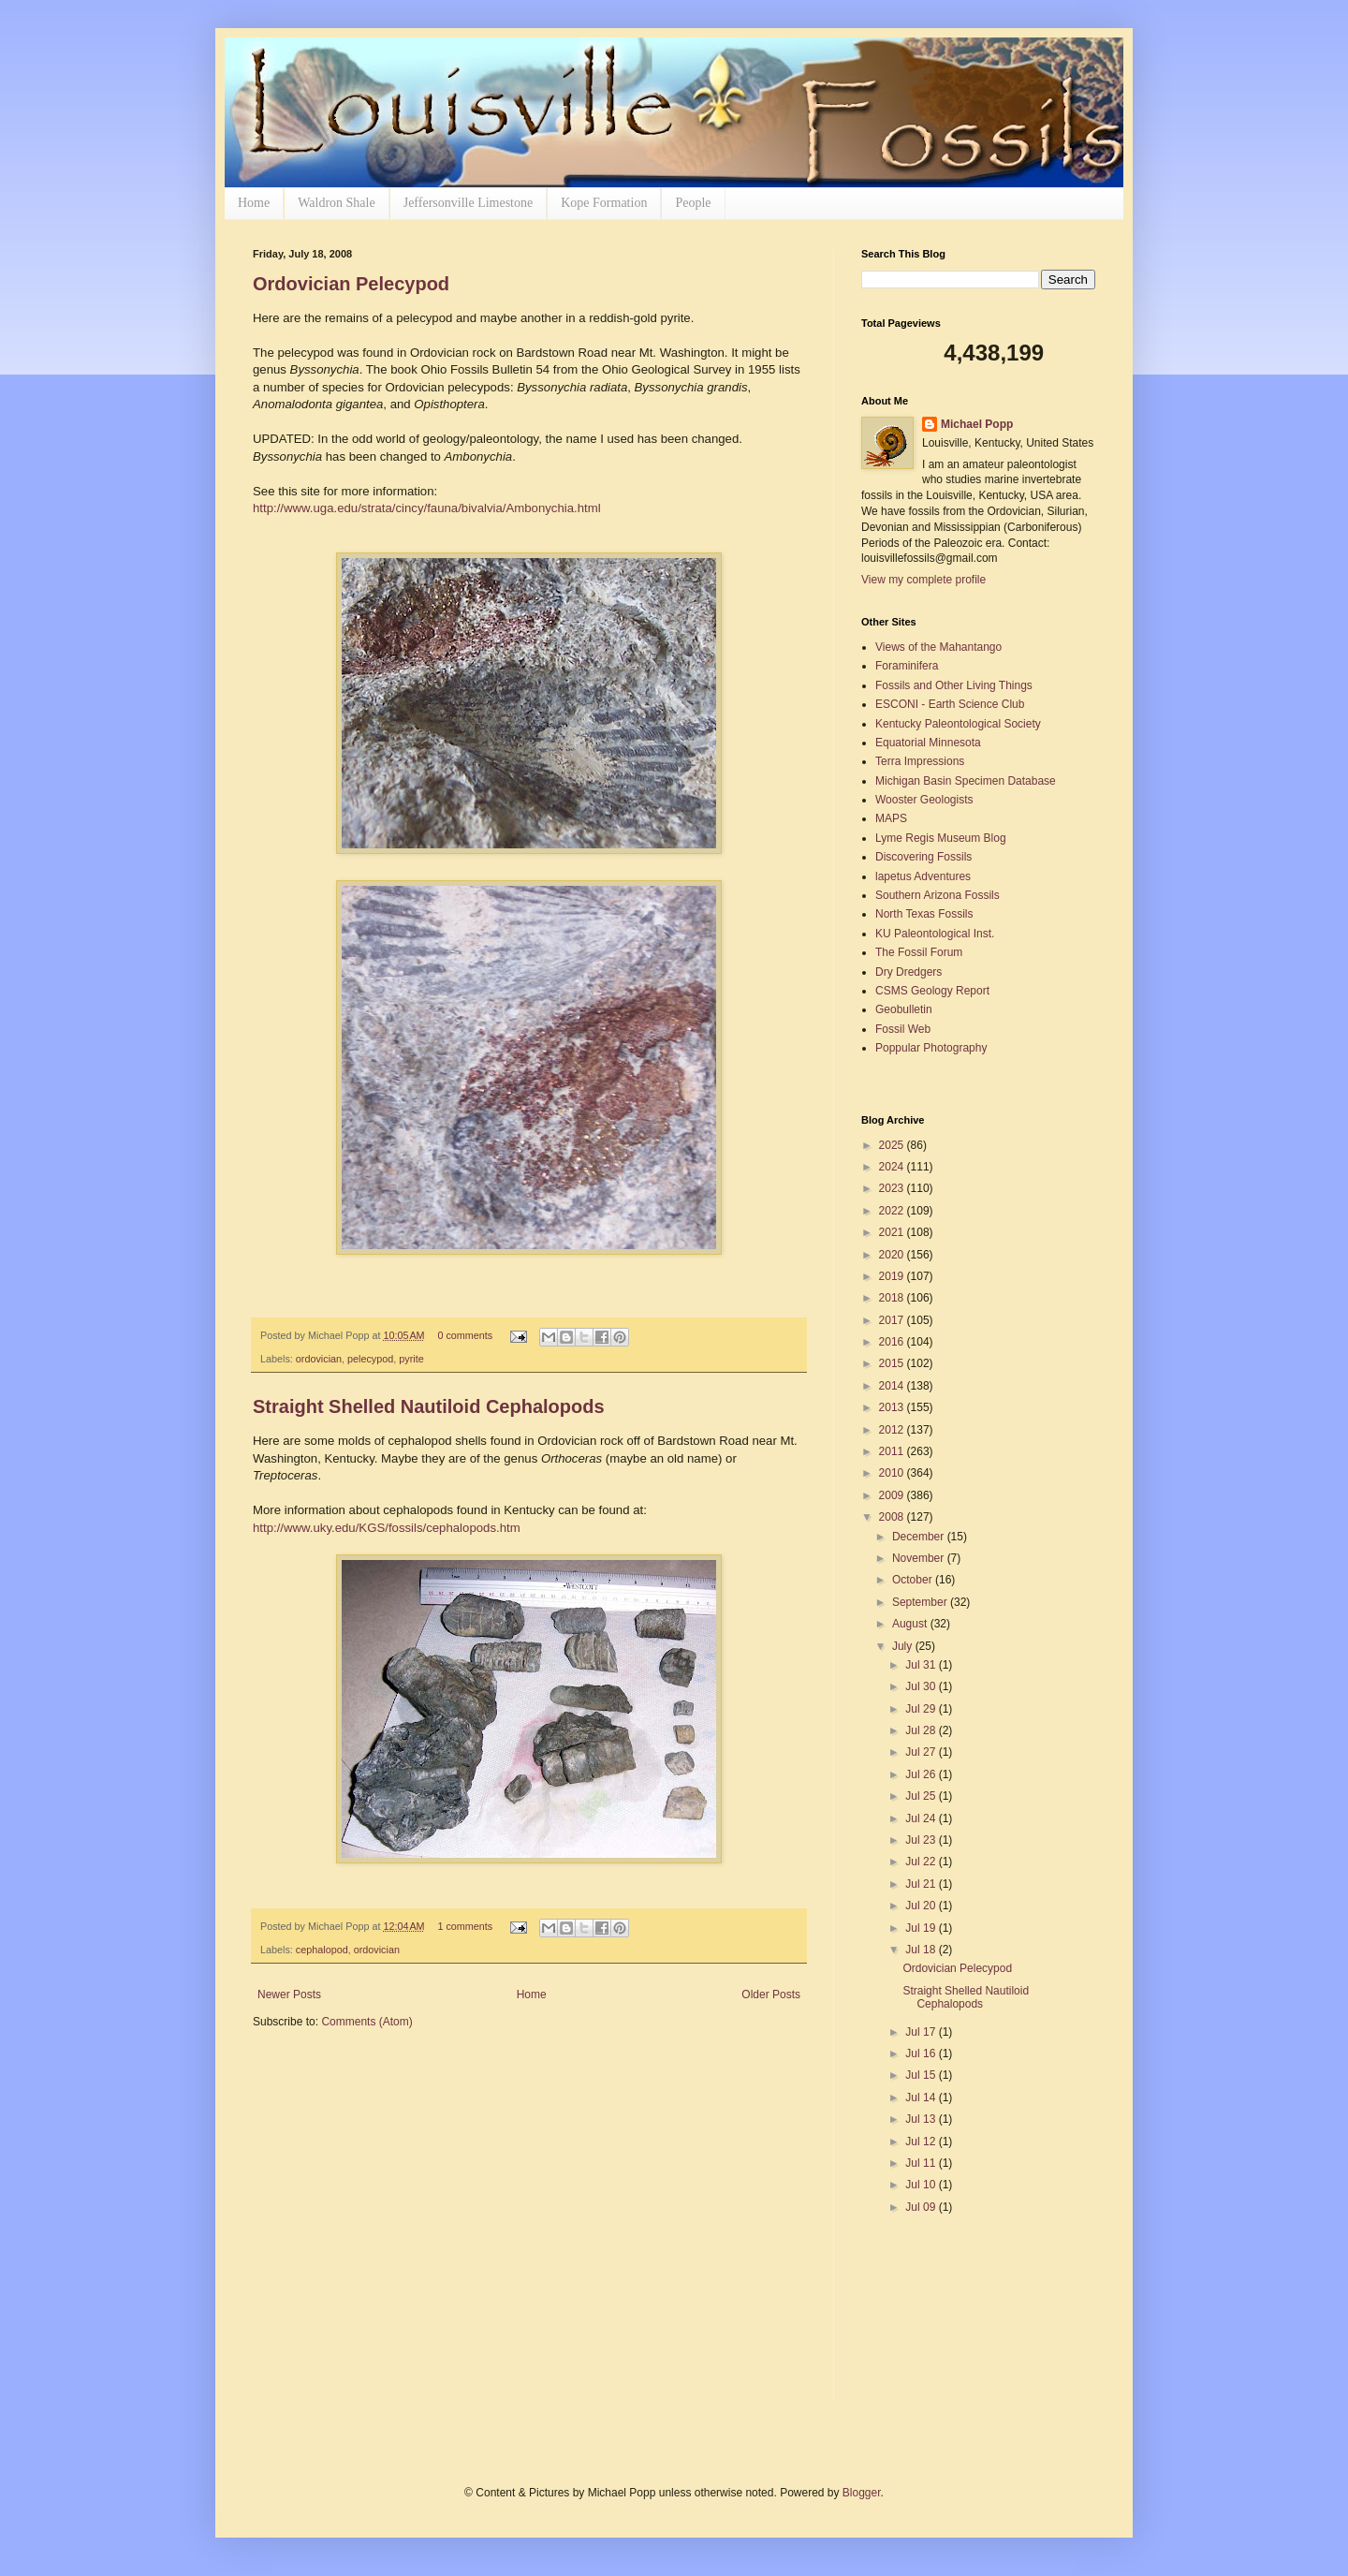 This screenshot has width=1348, height=2576. I want to click on Poppular Photography, so click(931, 1047).